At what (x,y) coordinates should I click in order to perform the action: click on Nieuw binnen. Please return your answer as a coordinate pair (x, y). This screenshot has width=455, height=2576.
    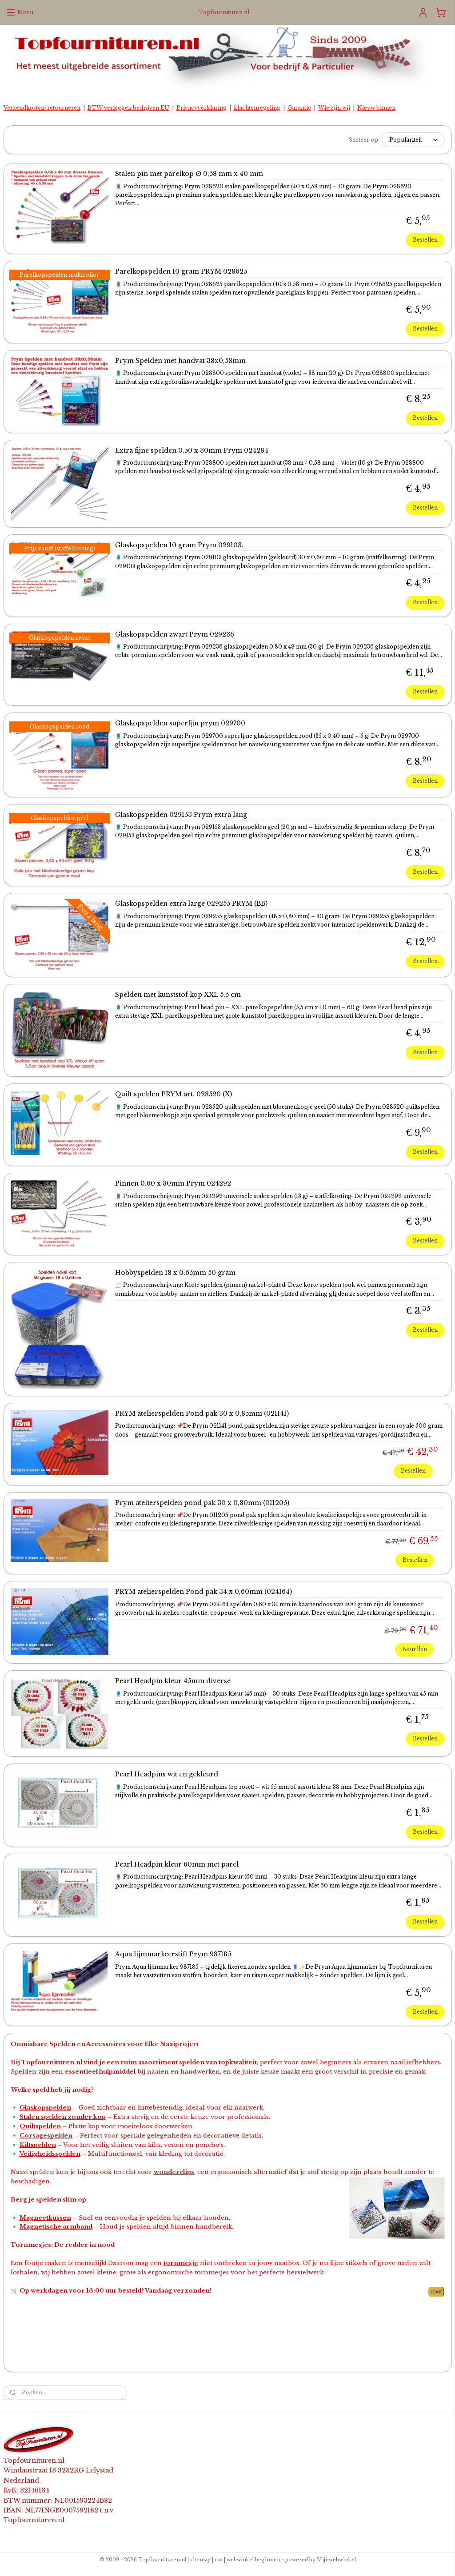
    Looking at the image, I should click on (376, 107).